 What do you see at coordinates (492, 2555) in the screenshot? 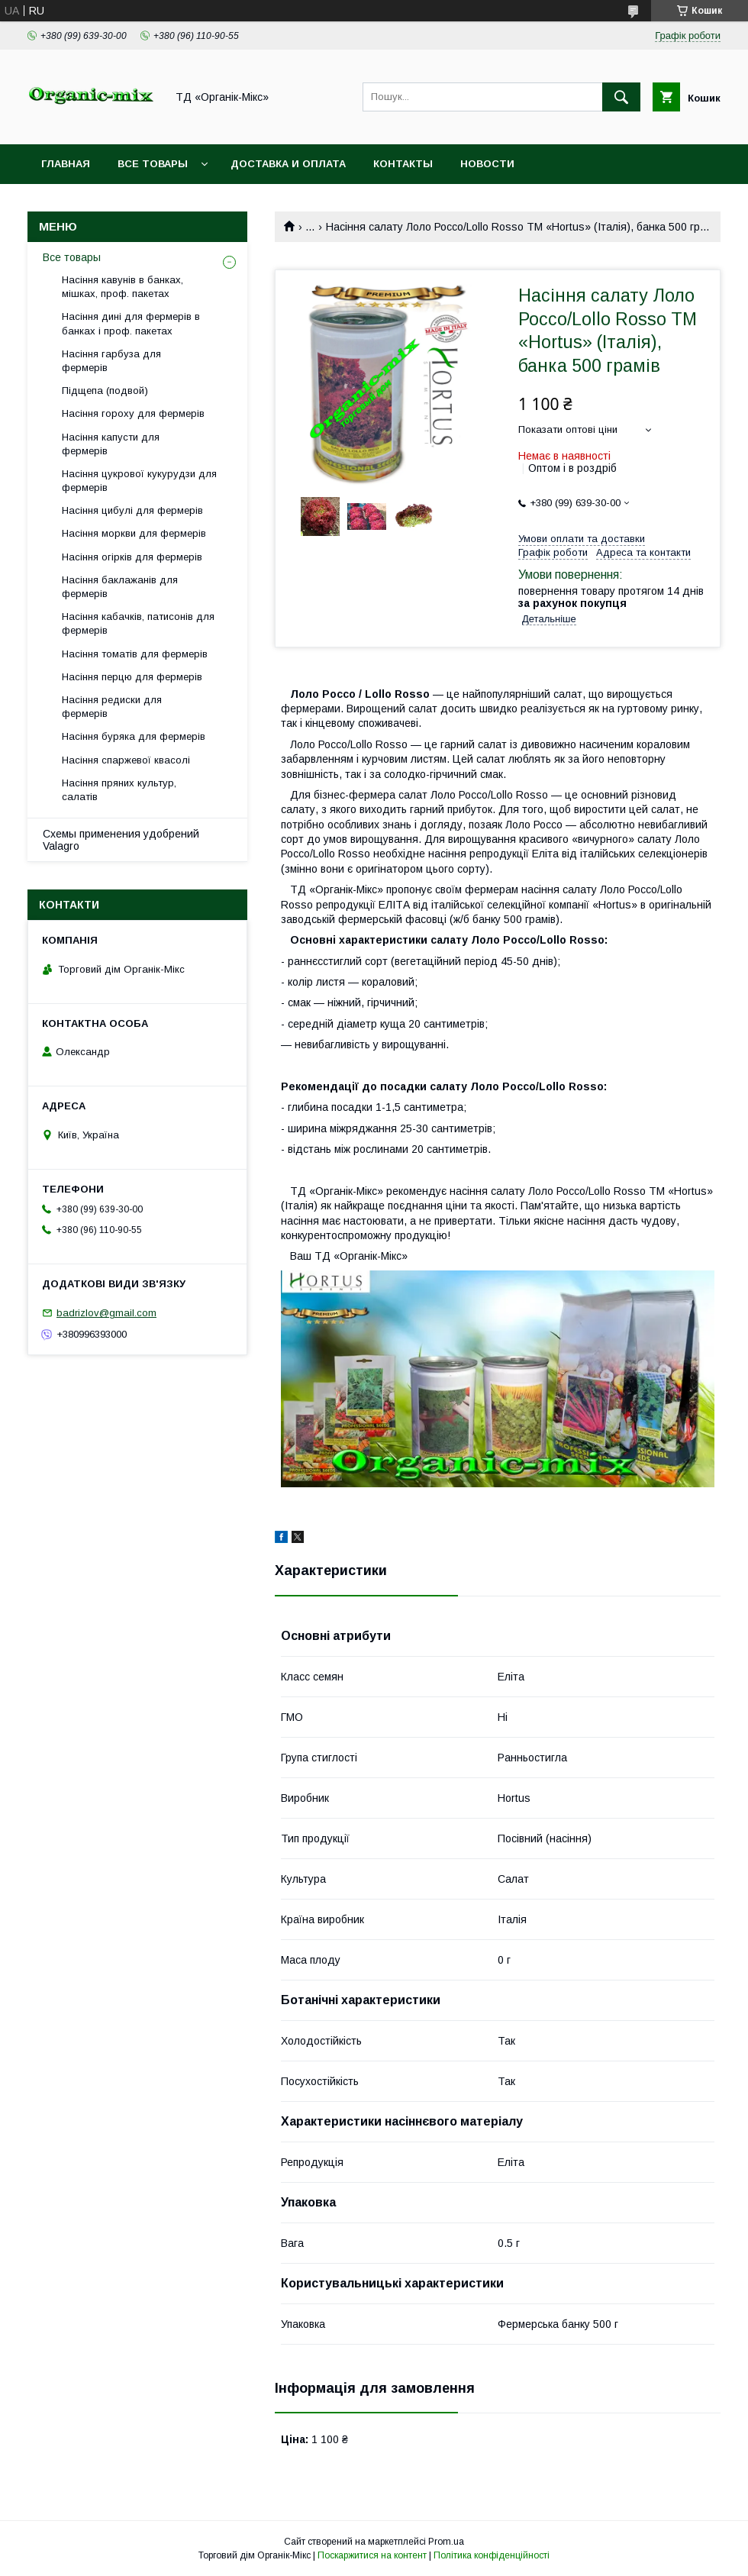
I see `Політика конфіденційності` at bounding box center [492, 2555].